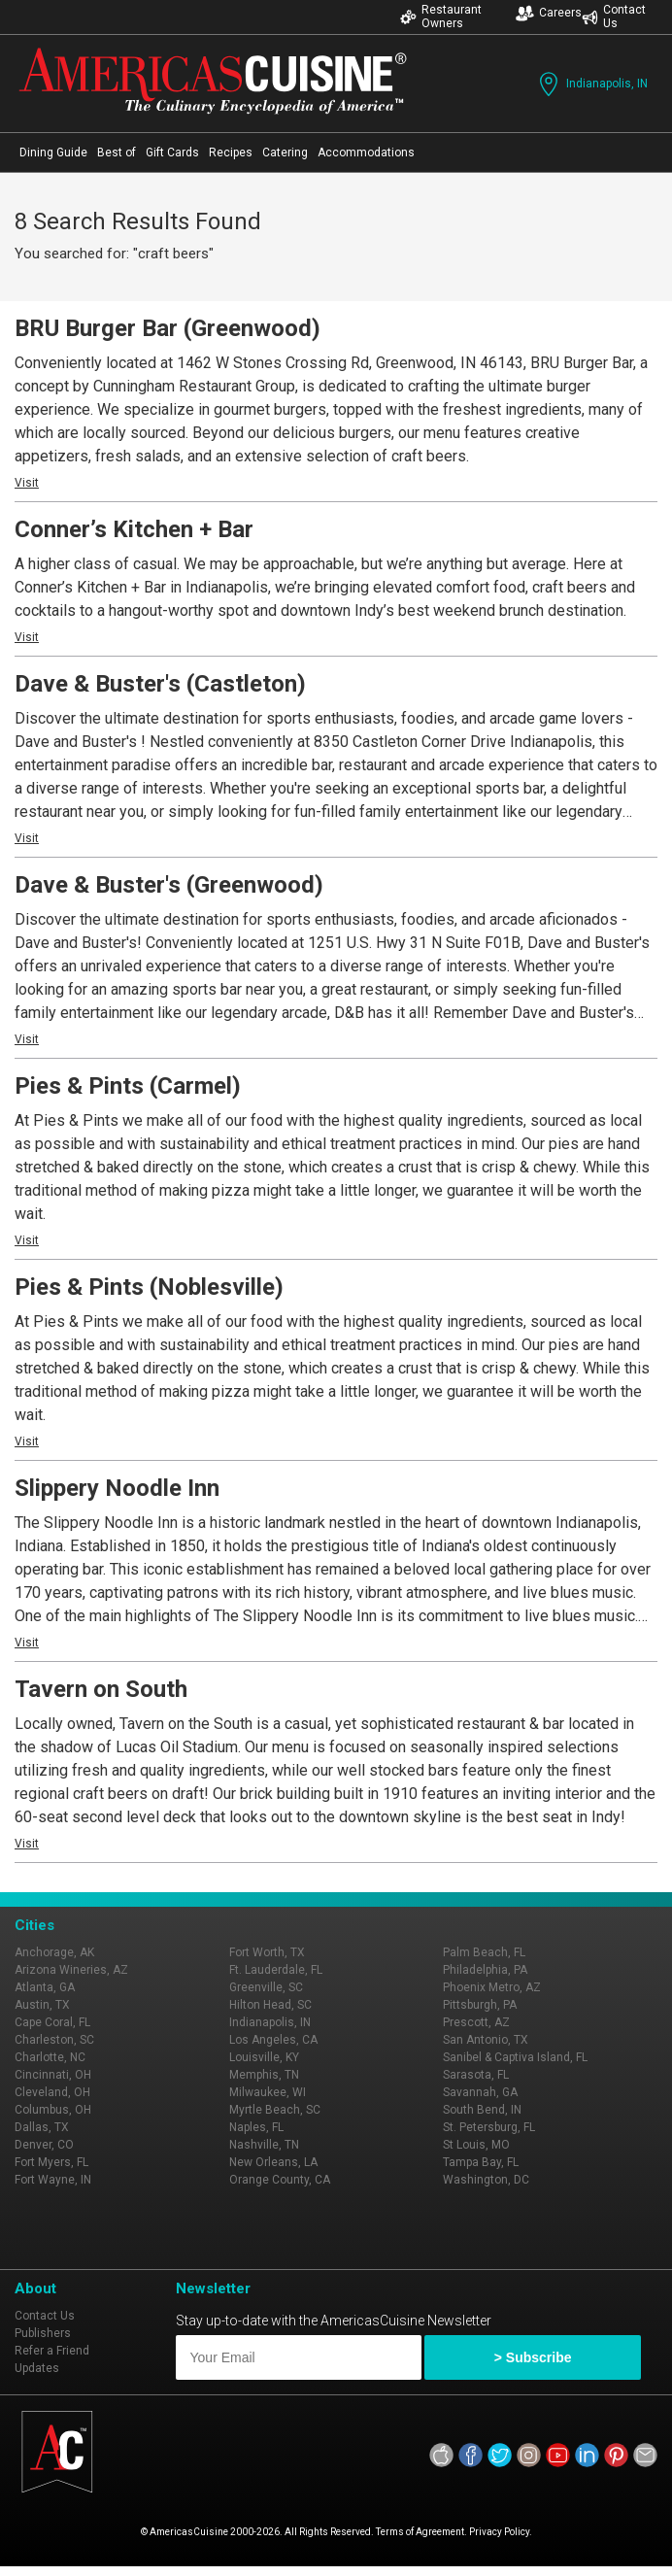  I want to click on Hilton Head, SC, so click(270, 2005).